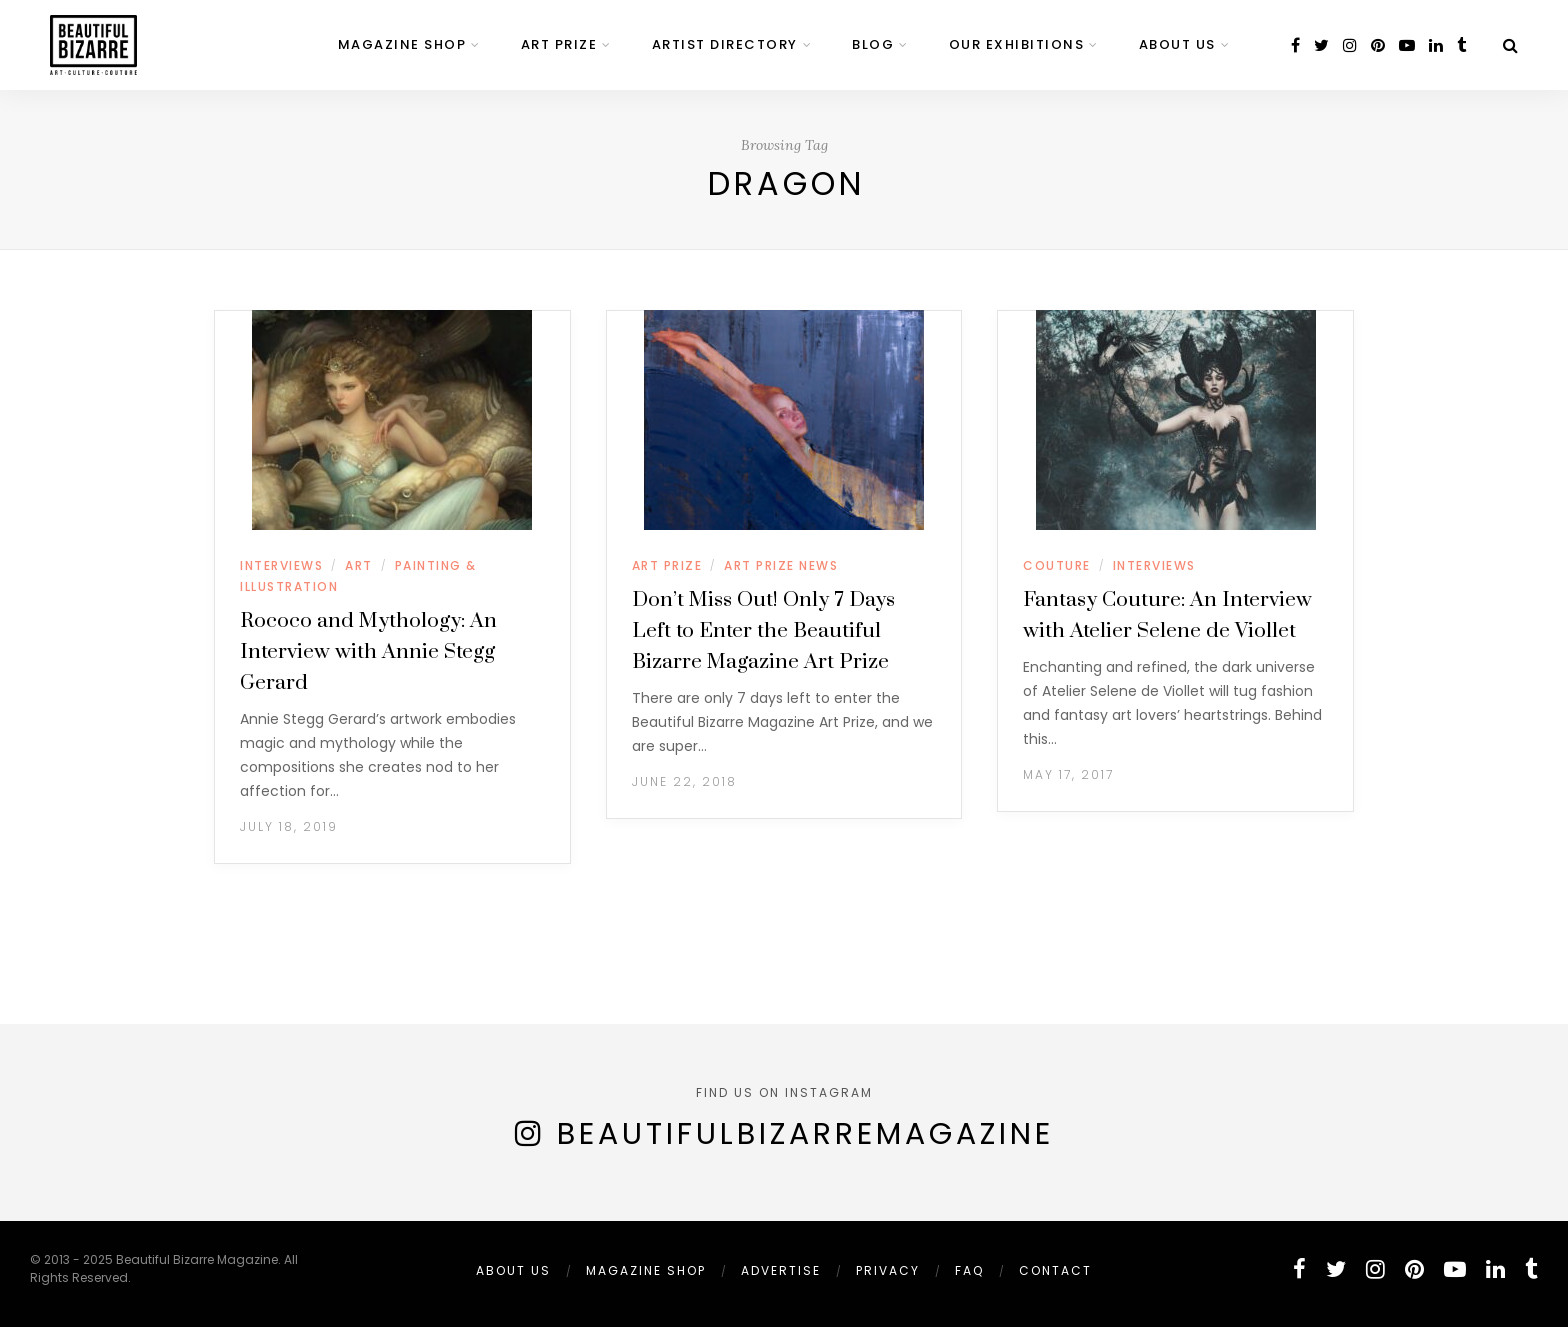  I want to click on Contact, so click(1055, 1270).